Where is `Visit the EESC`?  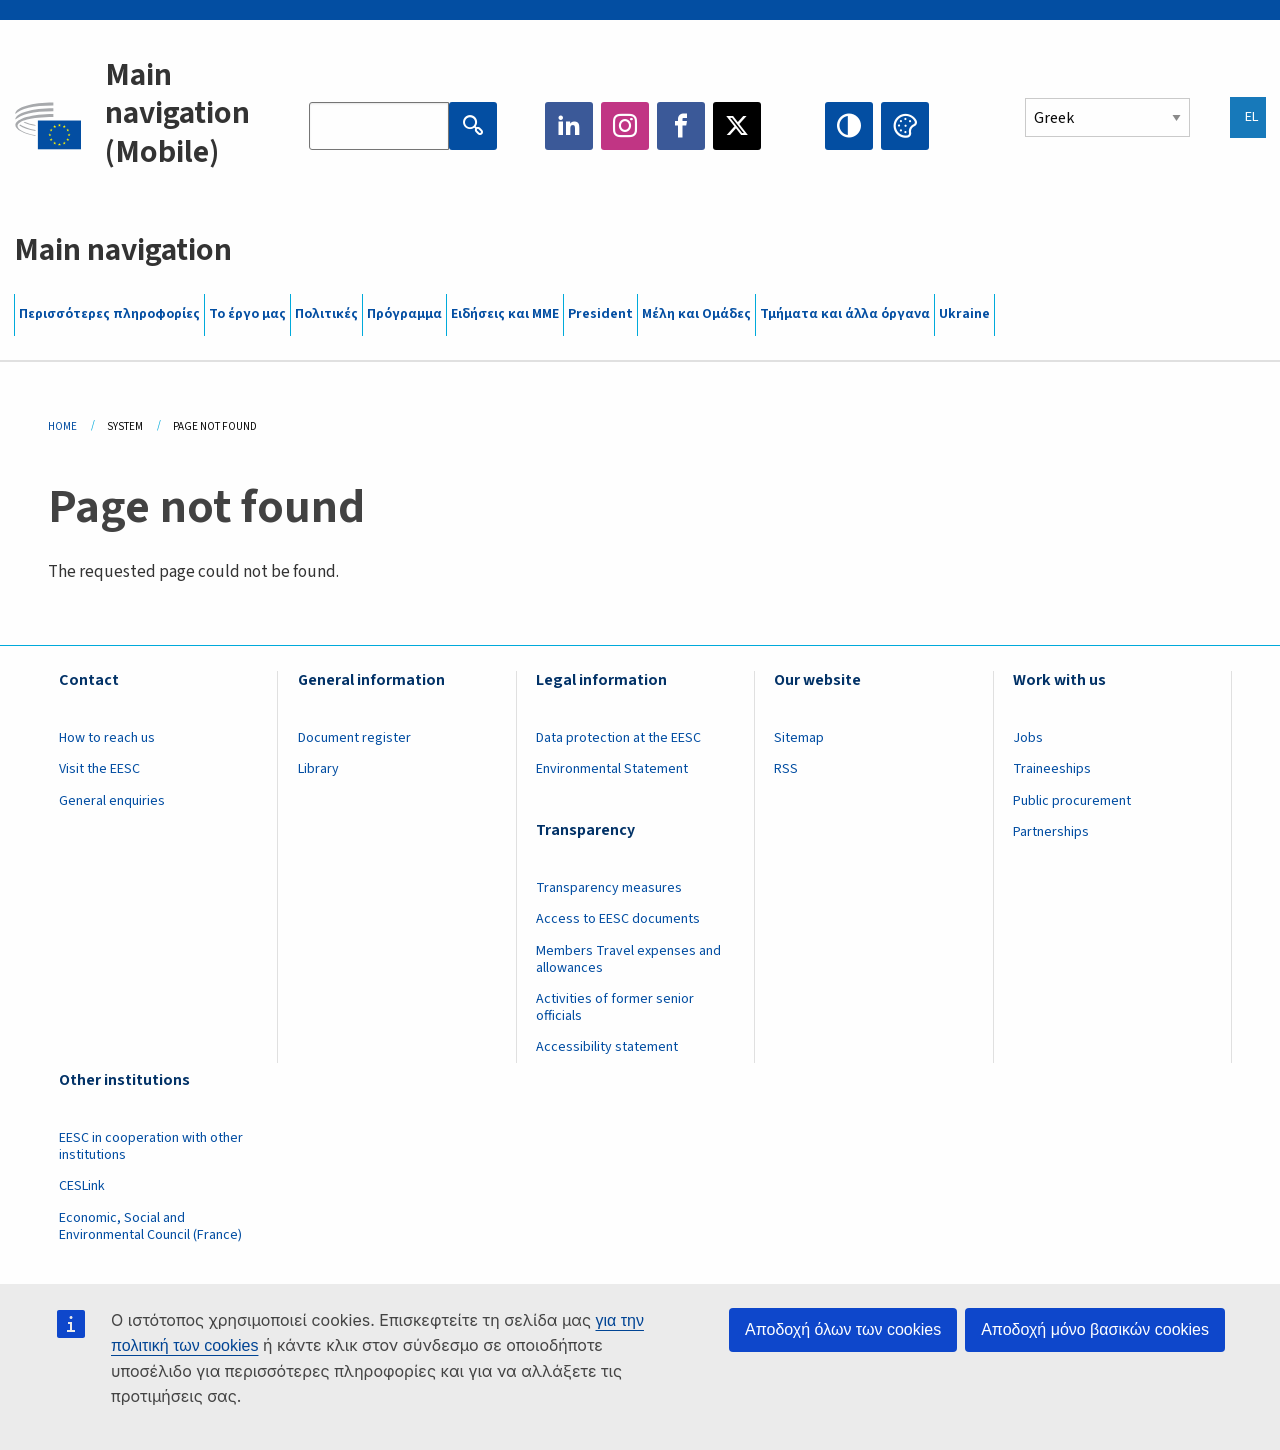 Visit the EESC is located at coordinates (99, 769).